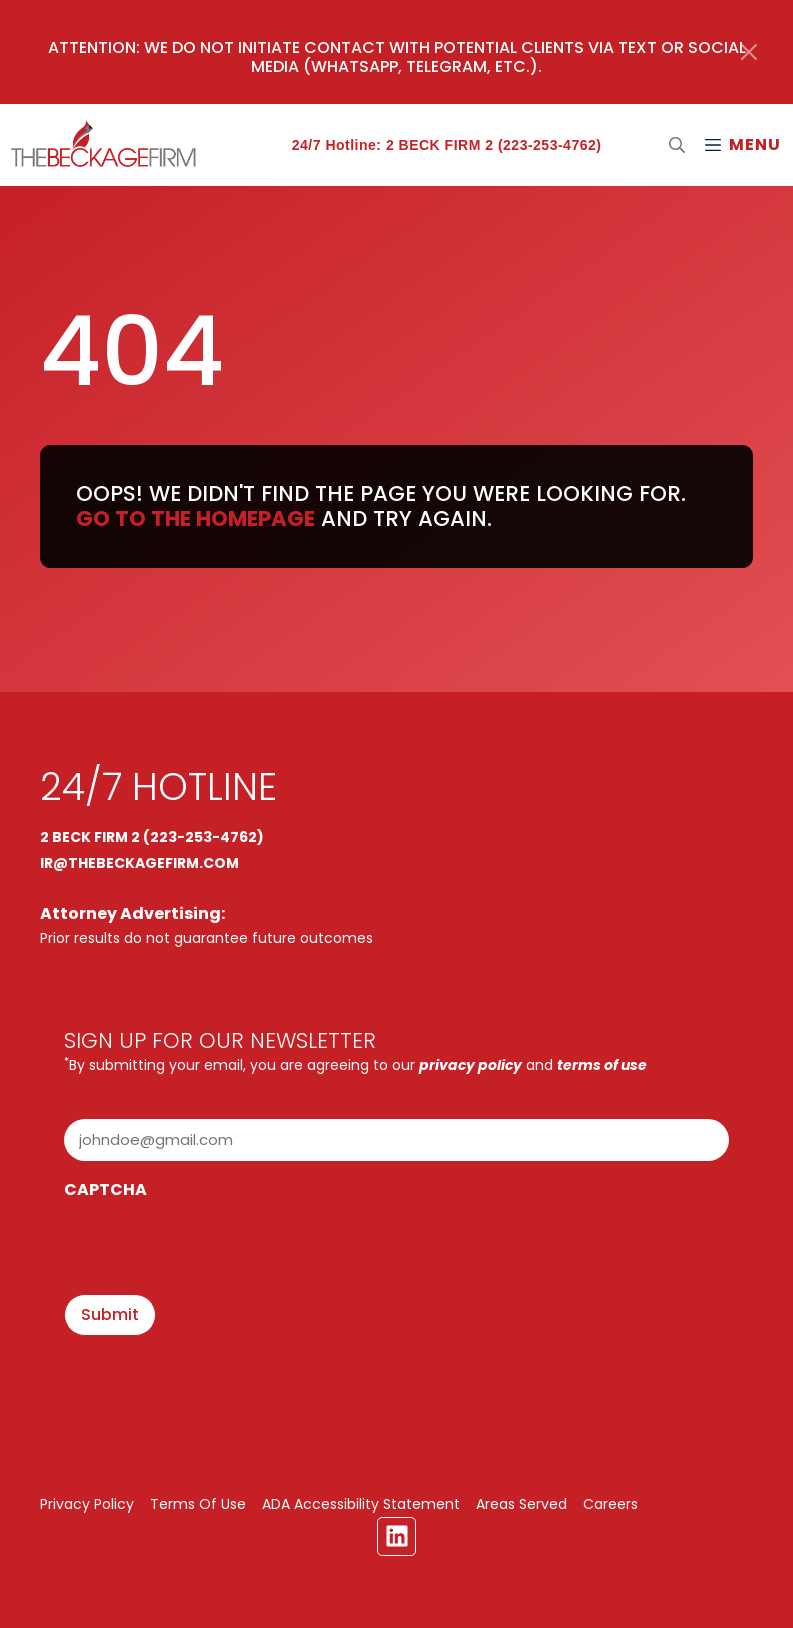 This screenshot has width=793, height=1628. What do you see at coordinates (152, 837) in the screenshot?
I see `2 BECK FIRM 2 (223-253-4762)` at bounding box center [152, 837].